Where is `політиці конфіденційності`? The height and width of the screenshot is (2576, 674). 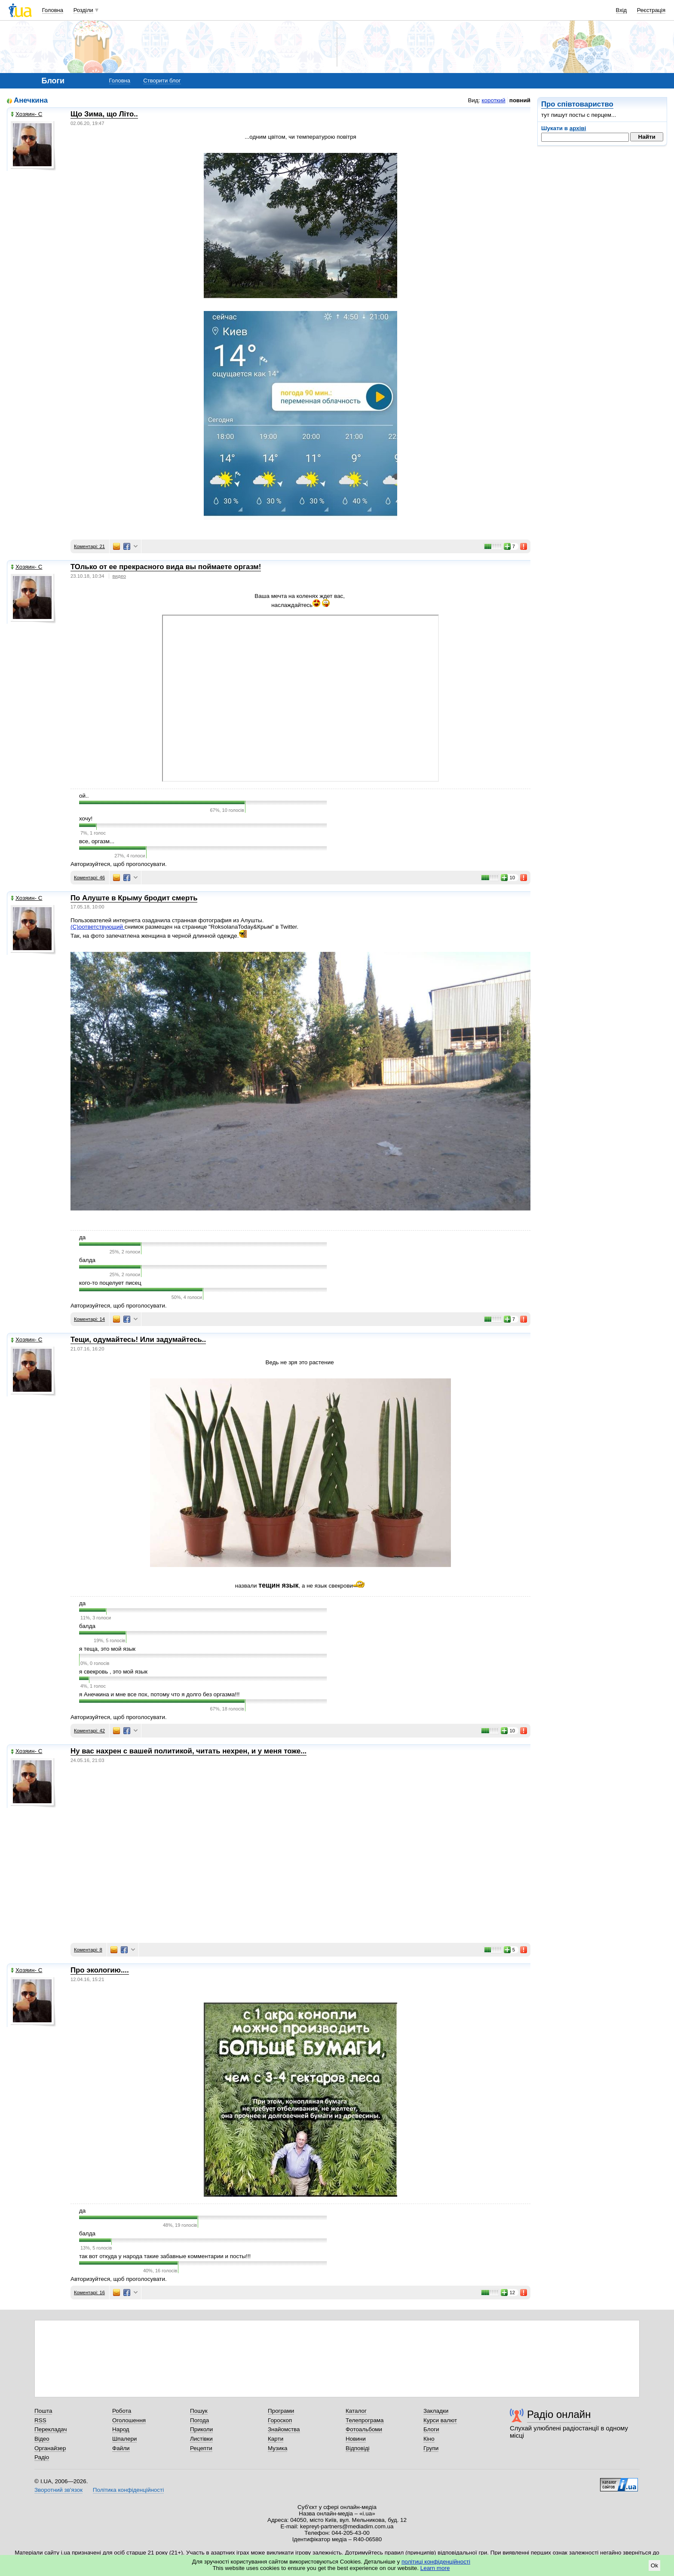 політиці конфіденційності is located at coordinates (435, 2561).